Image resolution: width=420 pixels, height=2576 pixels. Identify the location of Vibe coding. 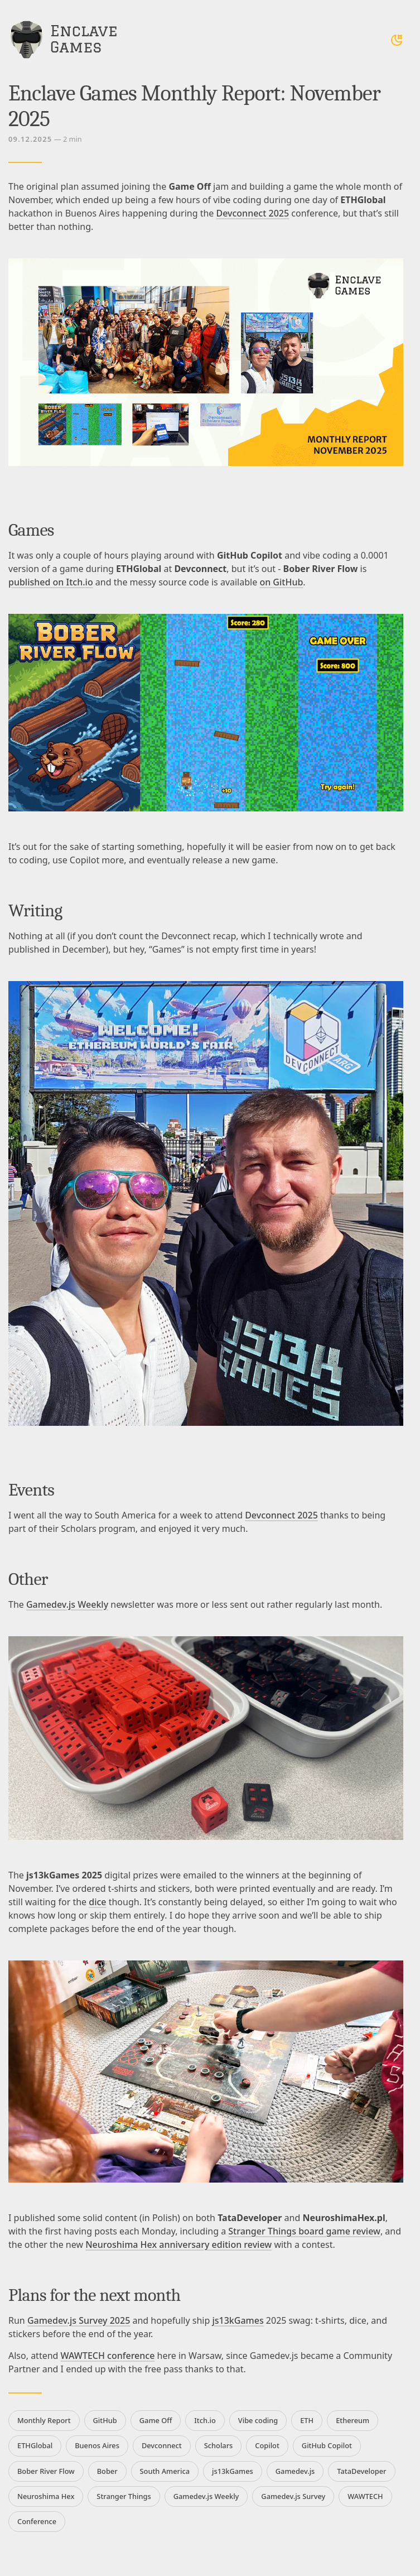
(258, 2420).